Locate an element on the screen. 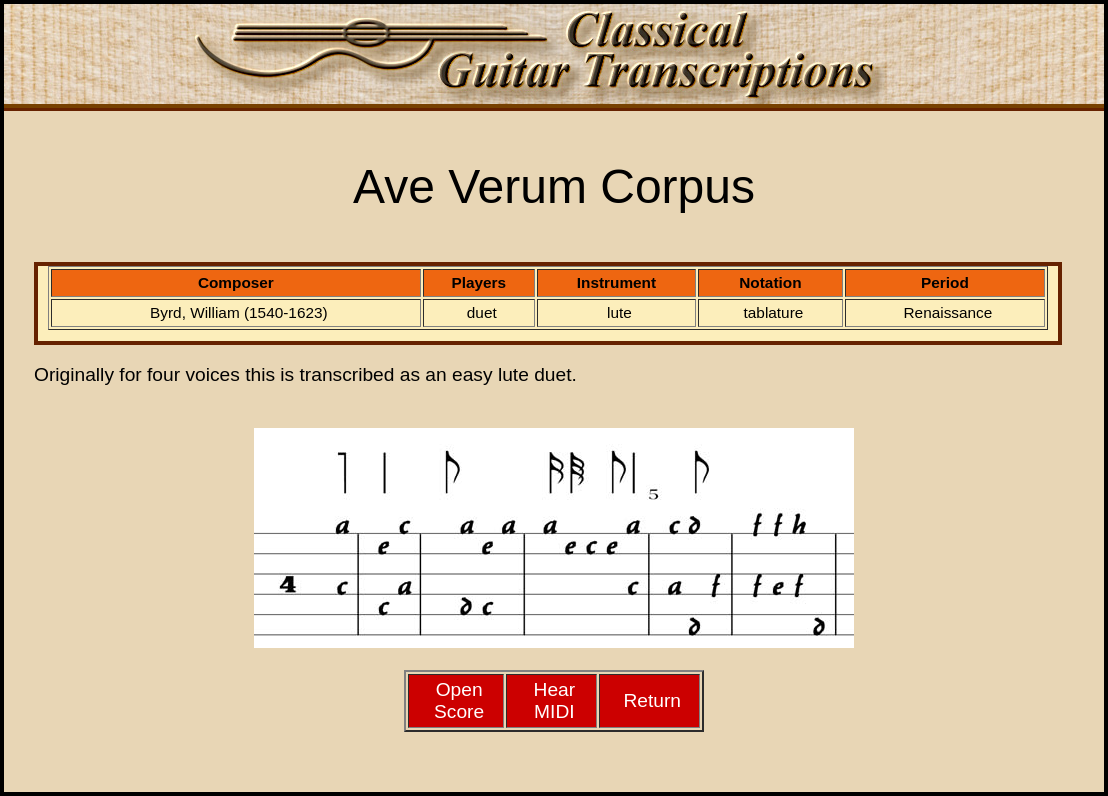 This screenshot has height=796, width=1108. Open Score is located at coordinates (459, 700).